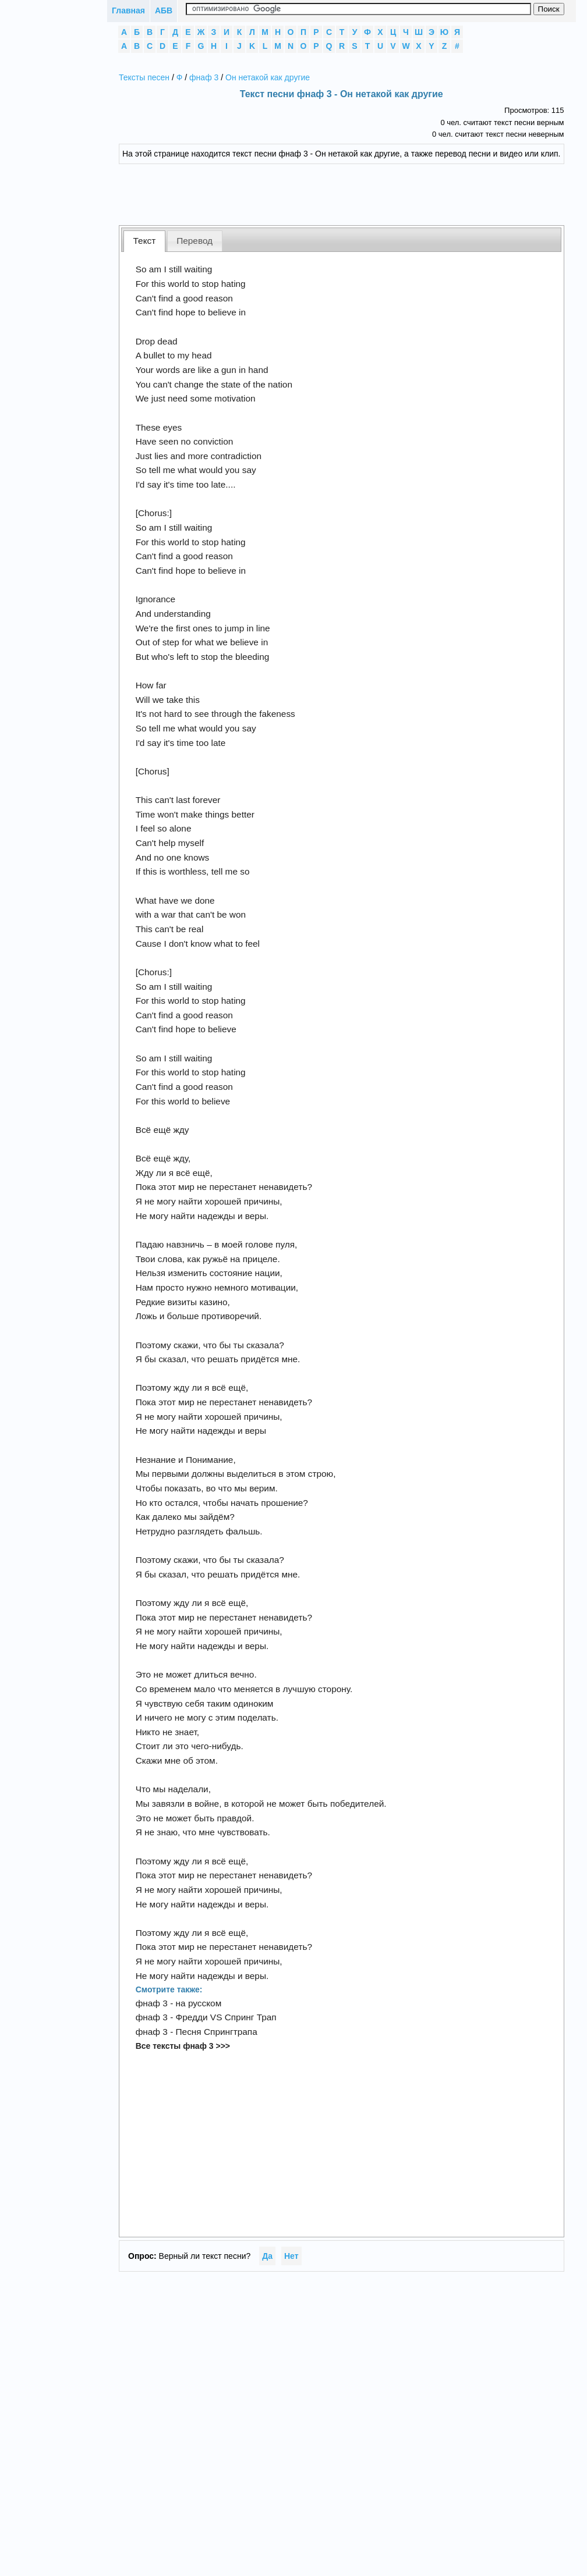 Image resolution: width=587 pixels, height=2576 pixels. Describe the element at coordinates (163, 10) in the screenshot. I see `АБВ` at that location.